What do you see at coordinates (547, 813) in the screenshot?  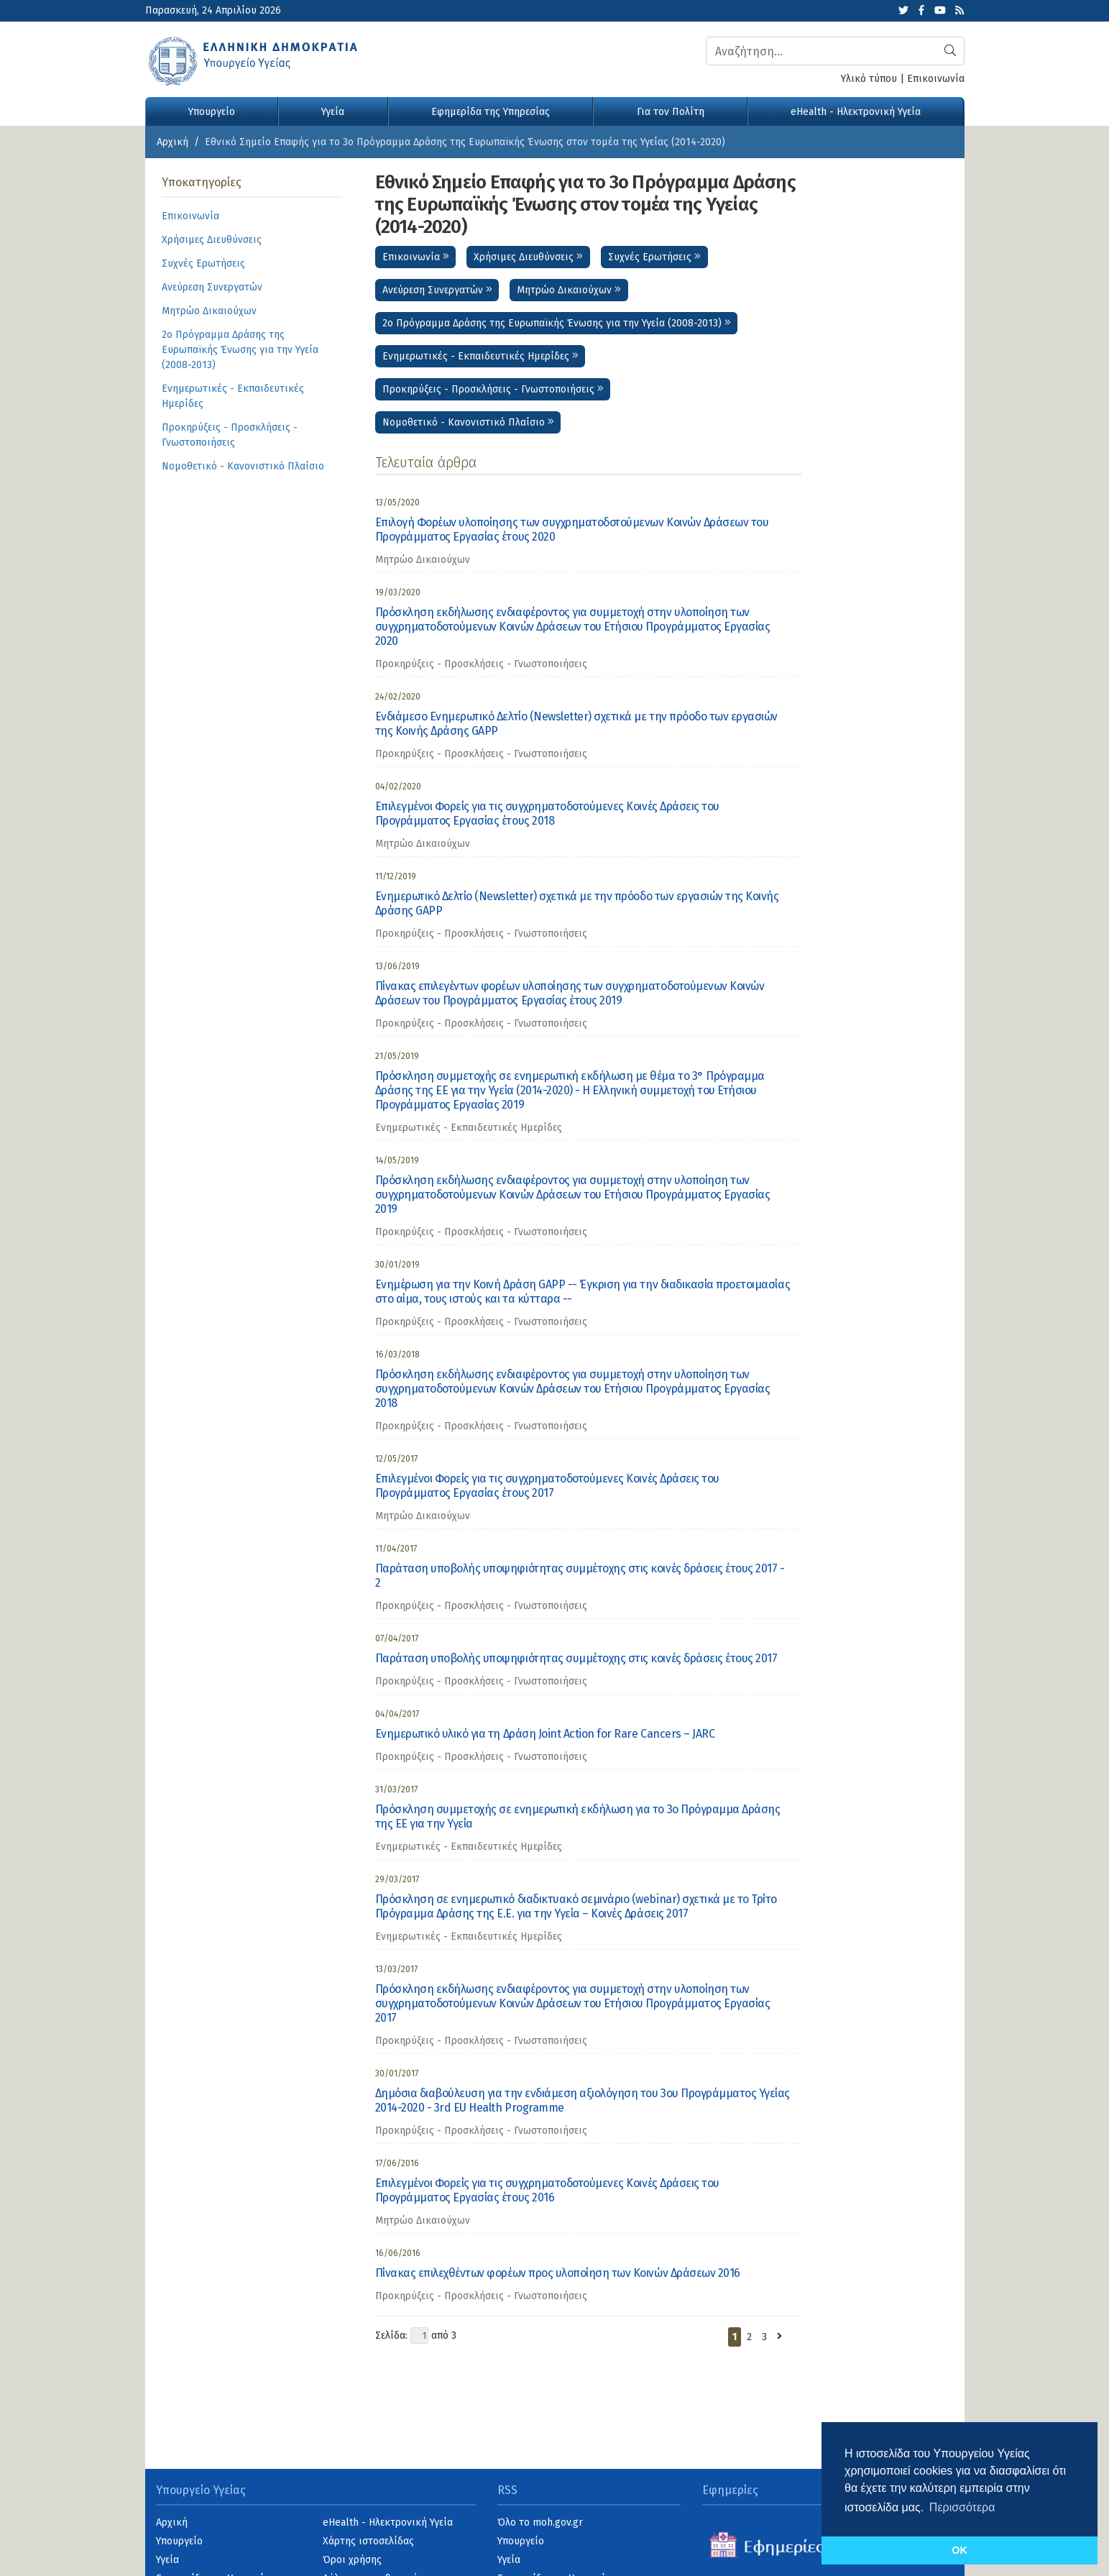 I see `Επιλεγμένοι Φορείς για τις συγχρηματοδοτούμενες Κοινές Δράσεις του Προγράμματος Εργασίας έτους 2018` at bounding box center [547, 813].